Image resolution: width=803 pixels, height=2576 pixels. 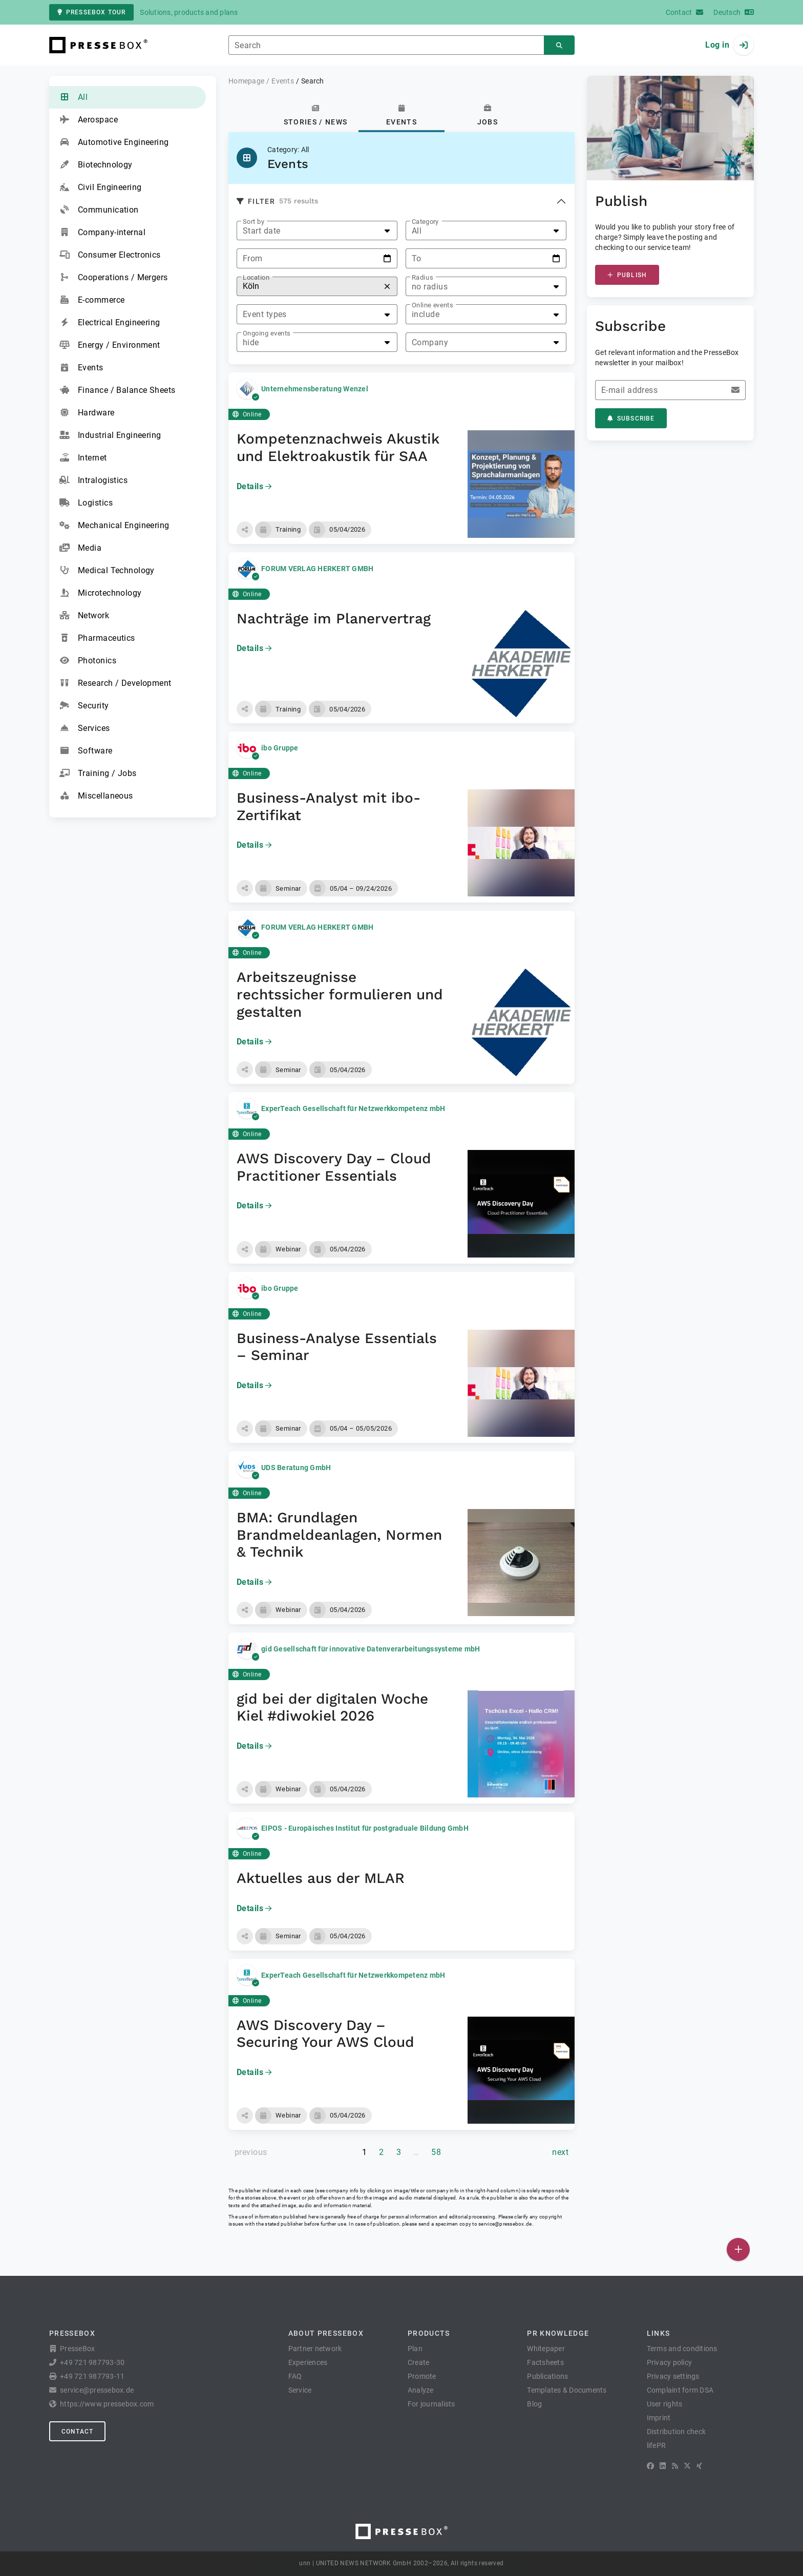 What do you see at coordinates (332, 1707) in the screenshot?
I see `gid bei der digitalen Woche Kiel #diwokiel 2026` at bounding box center [332, 1707].